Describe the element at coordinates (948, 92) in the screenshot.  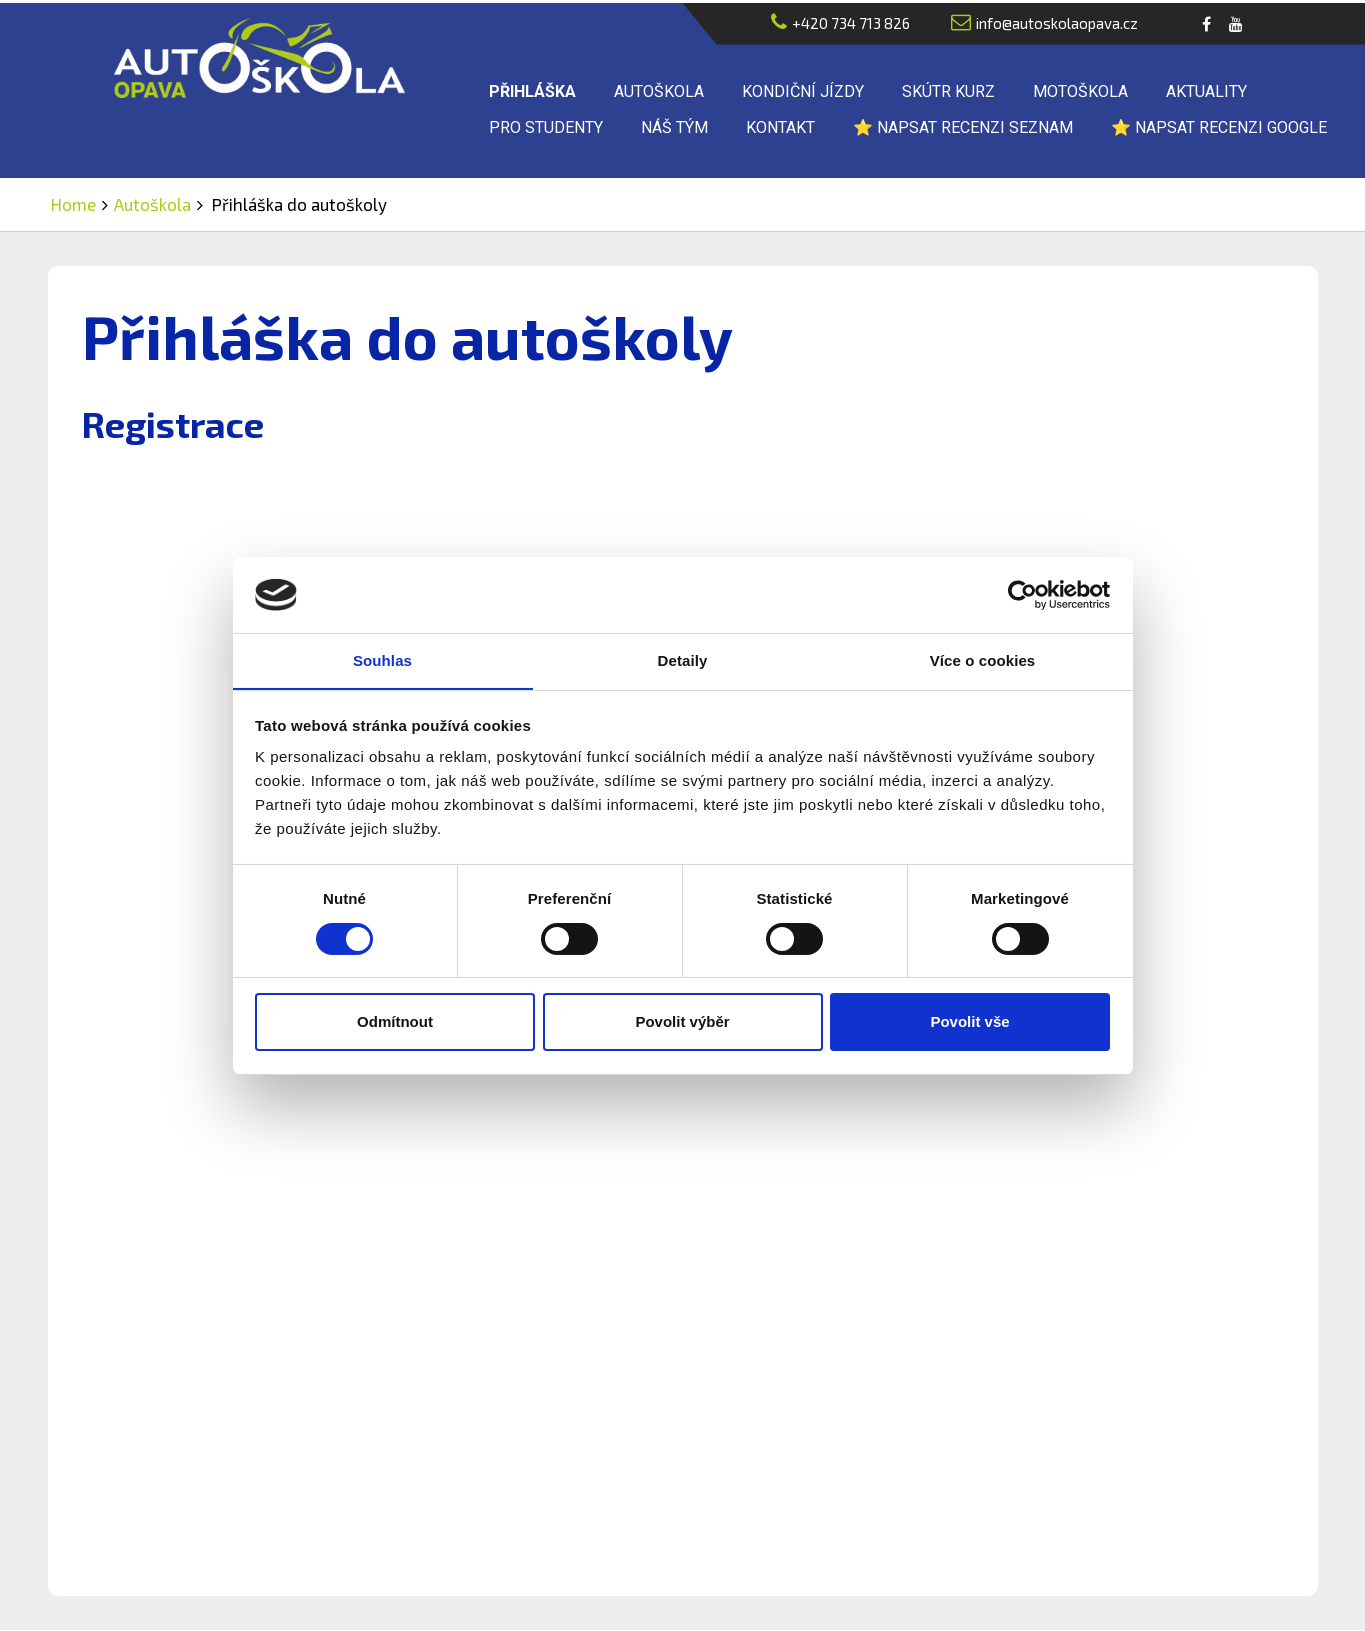
I see `Skútr kurz` at that location.